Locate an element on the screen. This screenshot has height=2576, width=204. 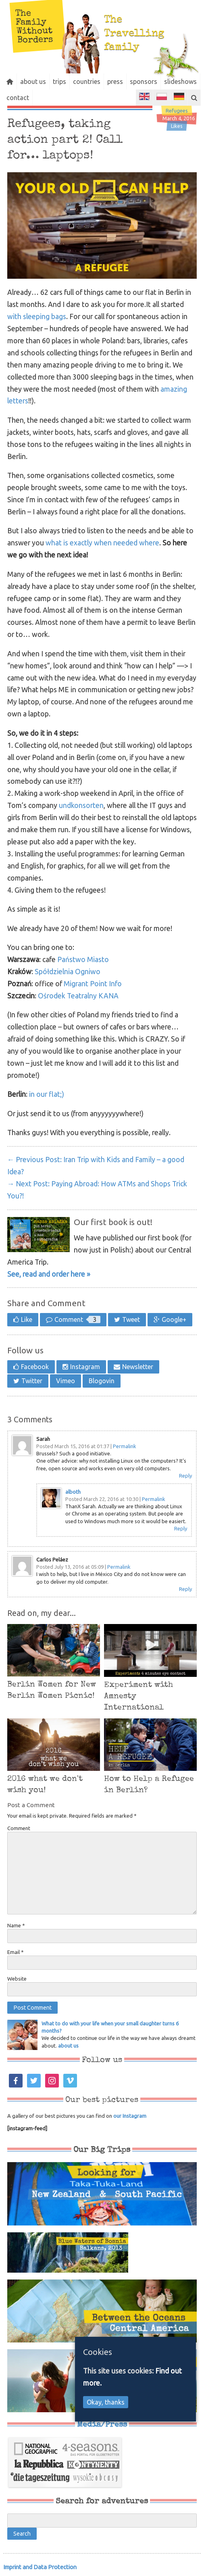
alboth is located at coordinates (73, 1492).